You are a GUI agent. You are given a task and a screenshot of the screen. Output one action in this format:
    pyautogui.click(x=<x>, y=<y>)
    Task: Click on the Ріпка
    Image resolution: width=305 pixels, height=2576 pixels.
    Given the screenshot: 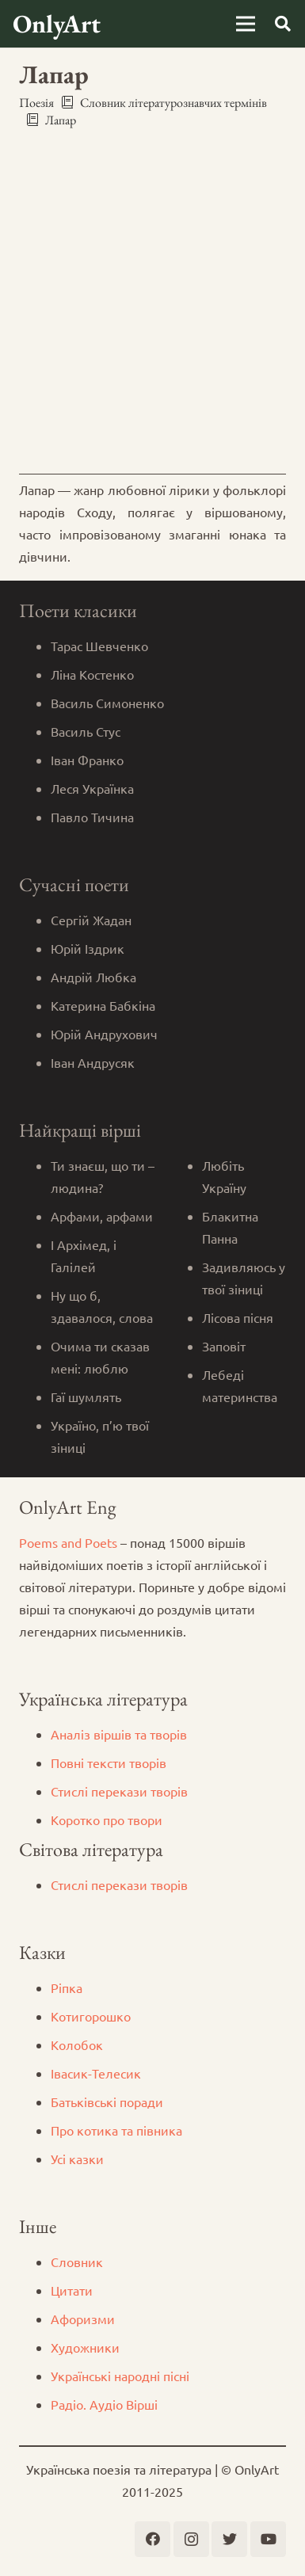 What is the action you would take?
    pyautogui.click(x=66, y=1987)
    